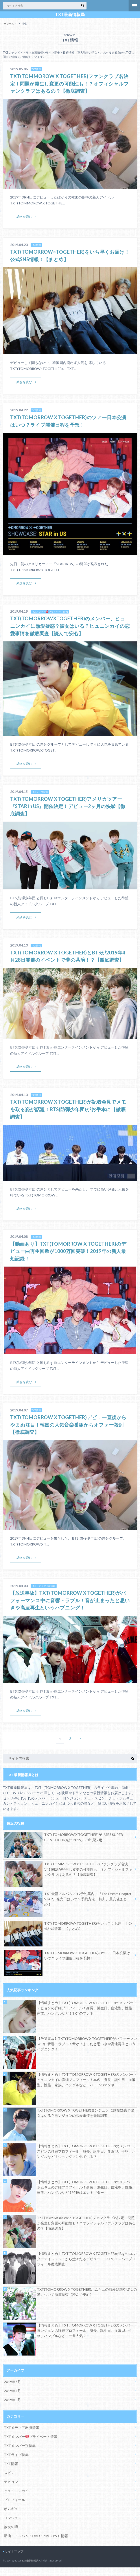 Image resolution: width=140 pixels, height=2576 pixels. Describe the element at coordinates (69, 83) in the screenshot. I see `TXT(TOMMOROW X TOGETHER)ファンクラブ名決定！問題が発生し変更の可能性も！？オフィシャルファンクラブはあるの？【徹底調査】` at that location.